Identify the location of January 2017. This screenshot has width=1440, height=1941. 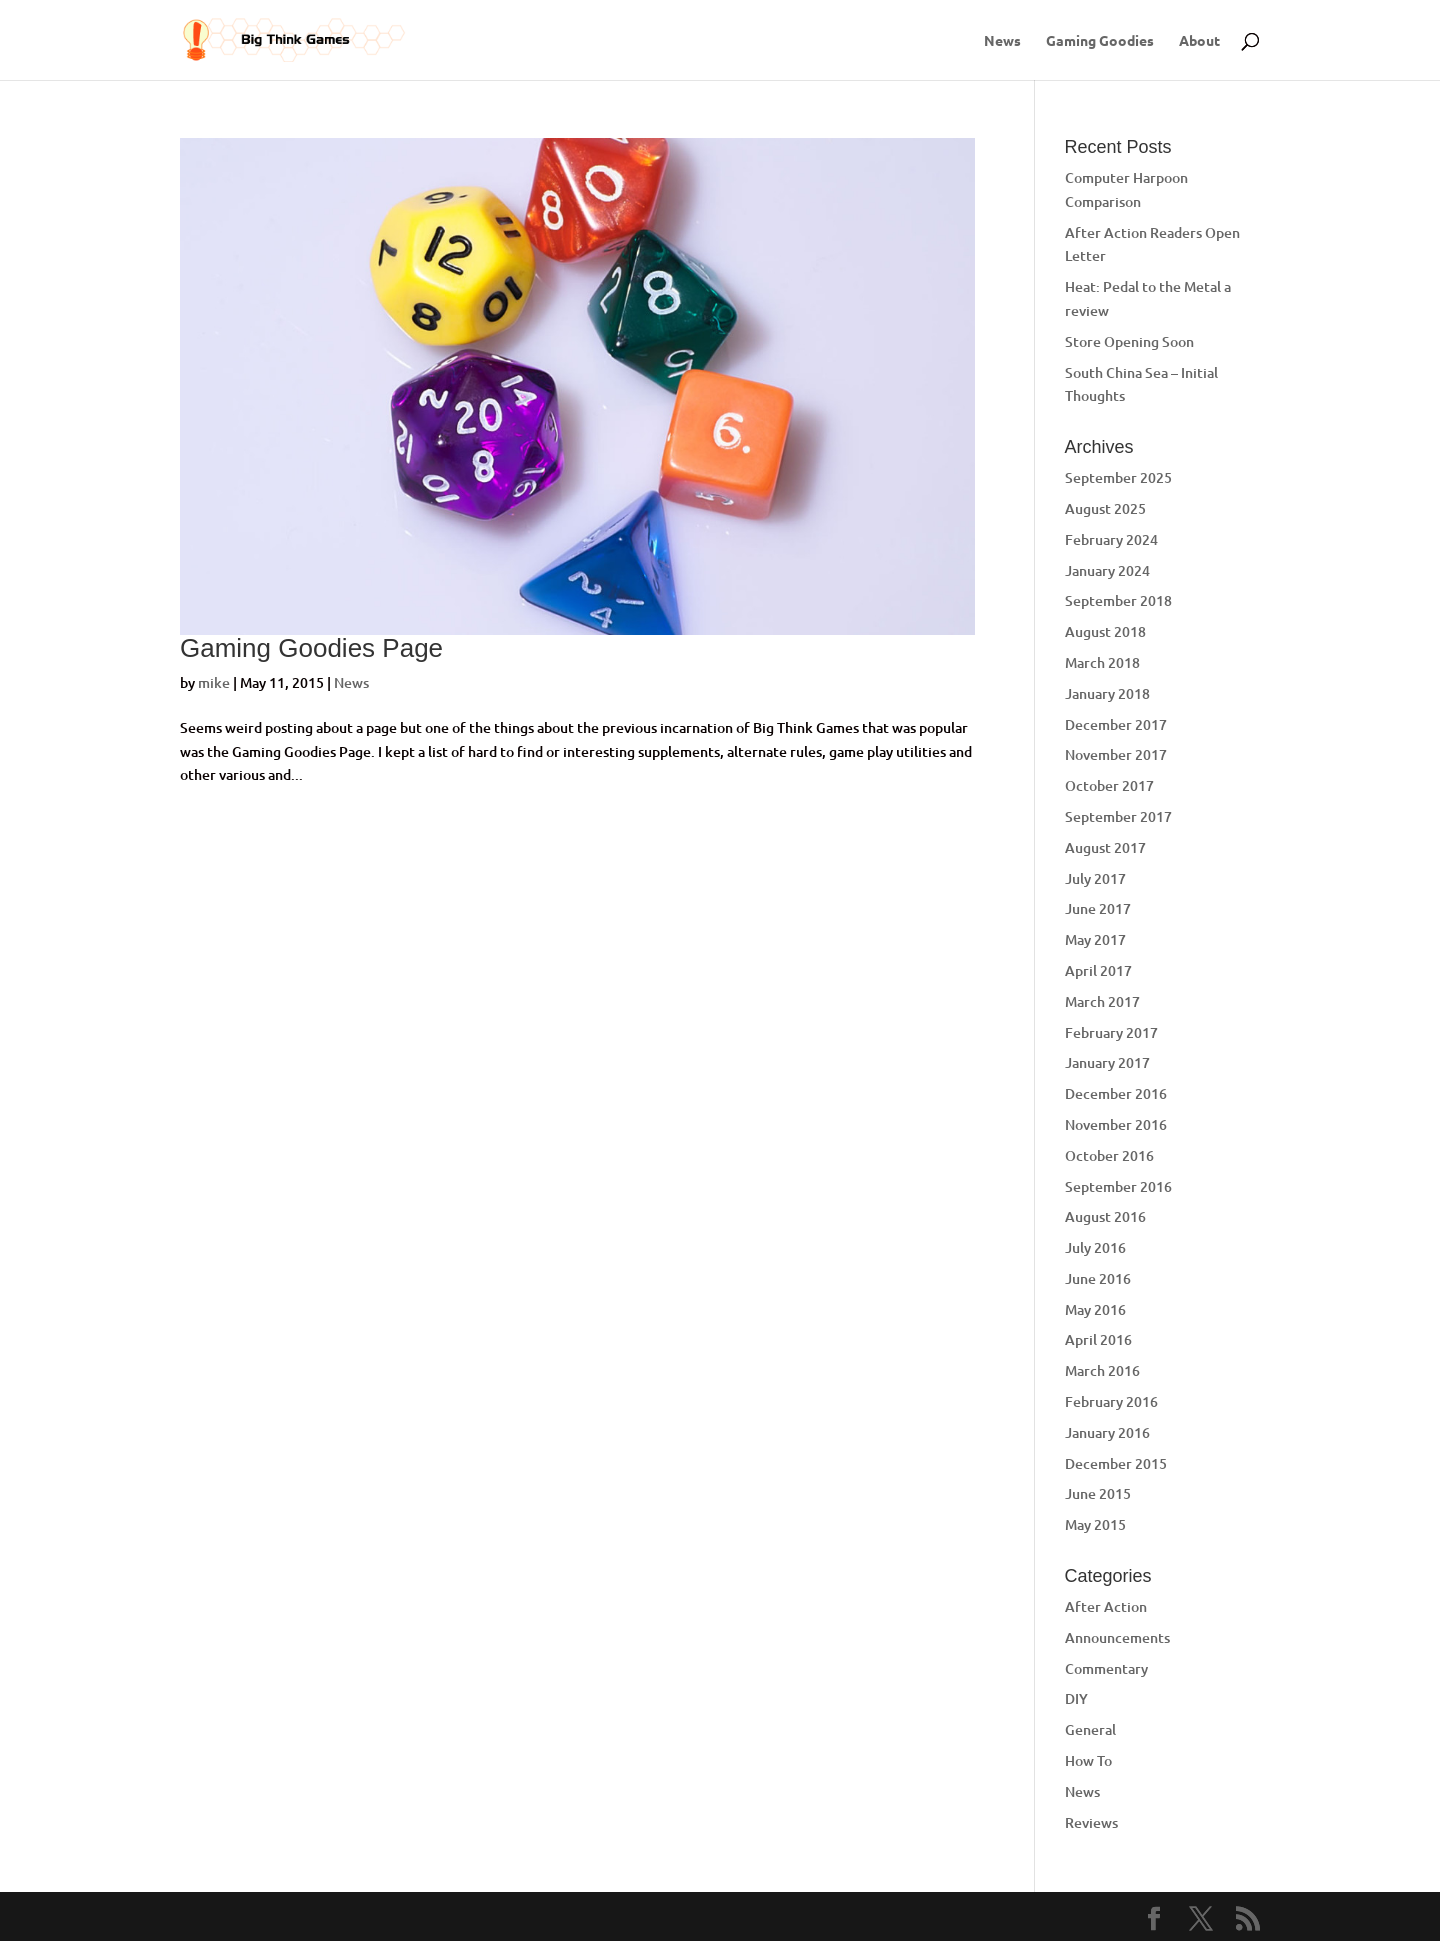
(1107, 1062).